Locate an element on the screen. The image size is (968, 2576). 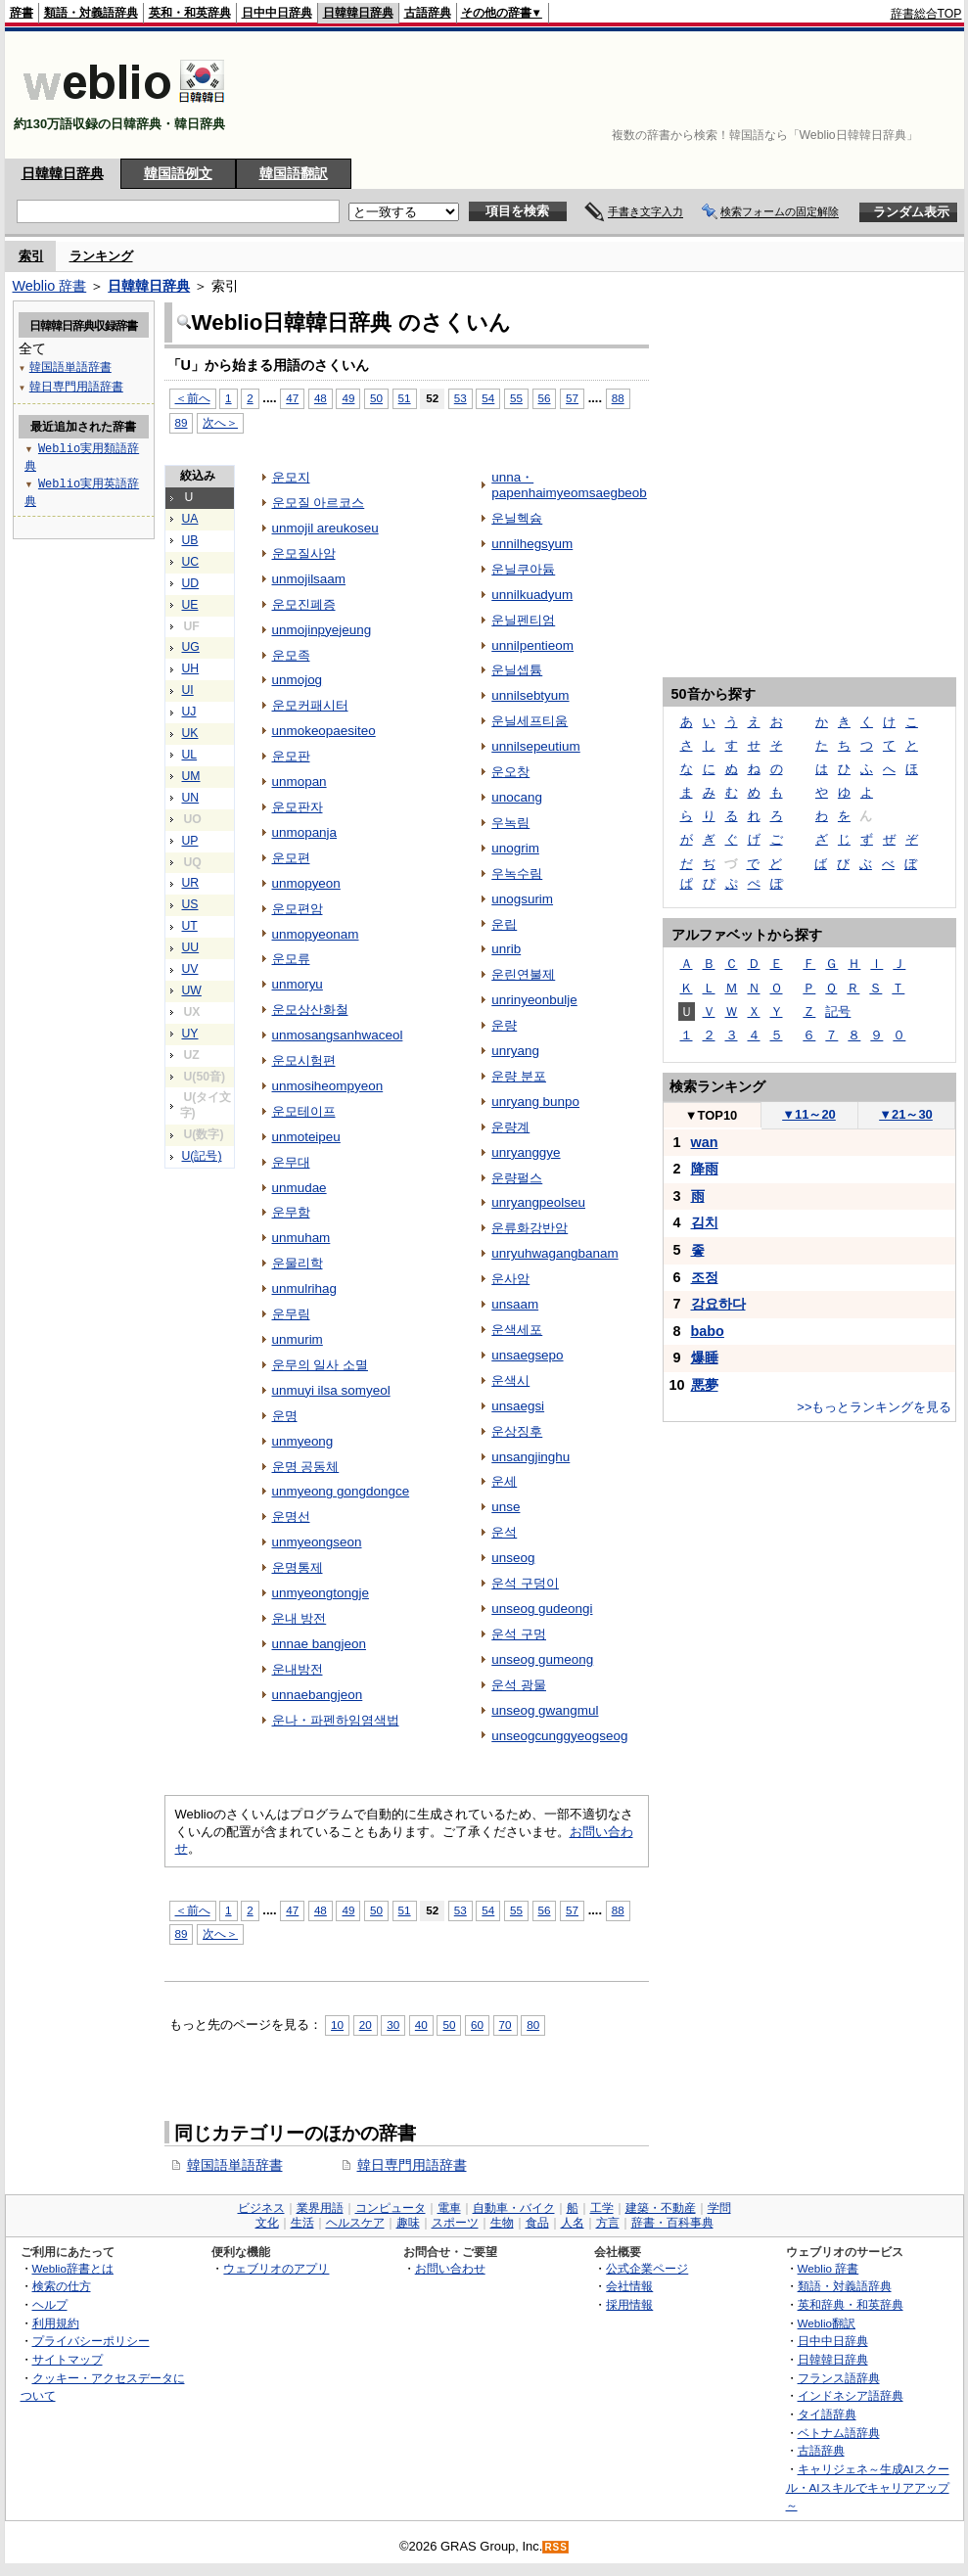
운모편 is located at coordinates (291, 858).